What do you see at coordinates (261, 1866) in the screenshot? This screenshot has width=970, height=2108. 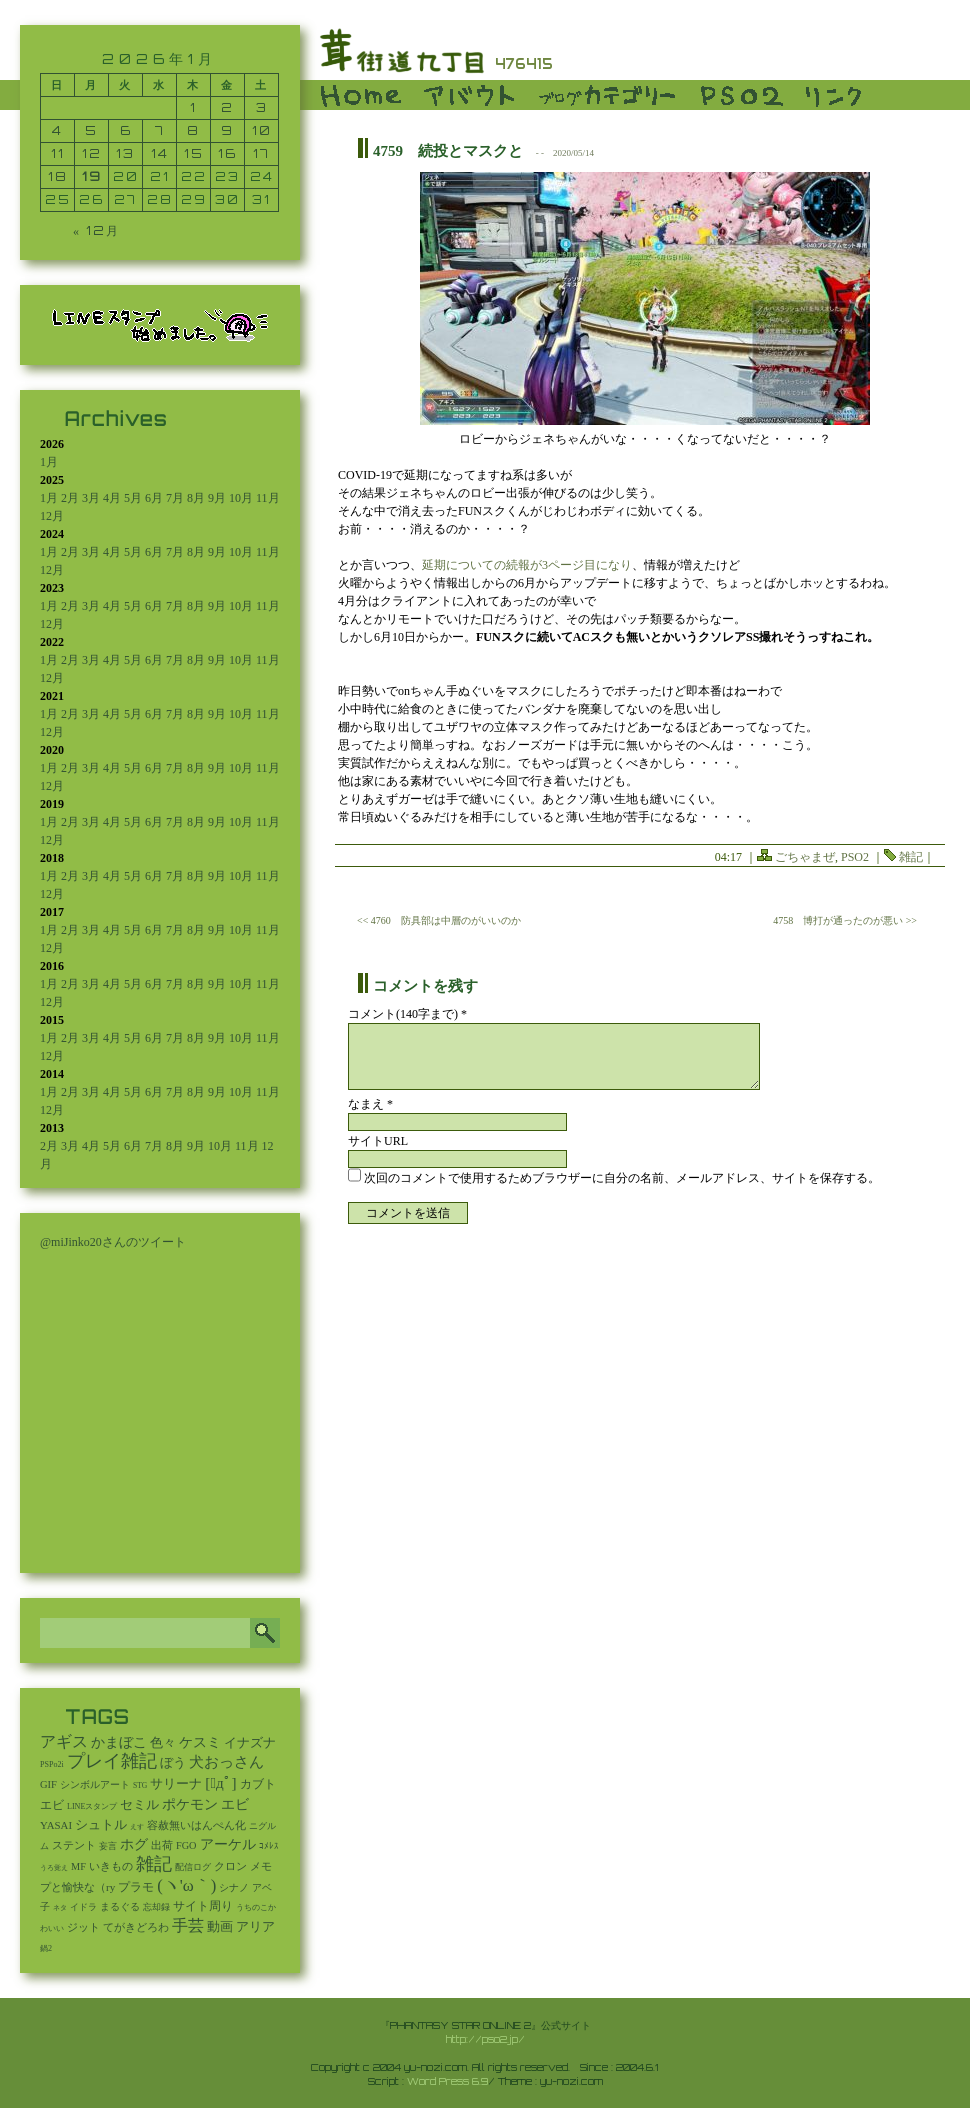 I see `メモ [メモ (27個の項目)]` at bounding box center [261, 1866].